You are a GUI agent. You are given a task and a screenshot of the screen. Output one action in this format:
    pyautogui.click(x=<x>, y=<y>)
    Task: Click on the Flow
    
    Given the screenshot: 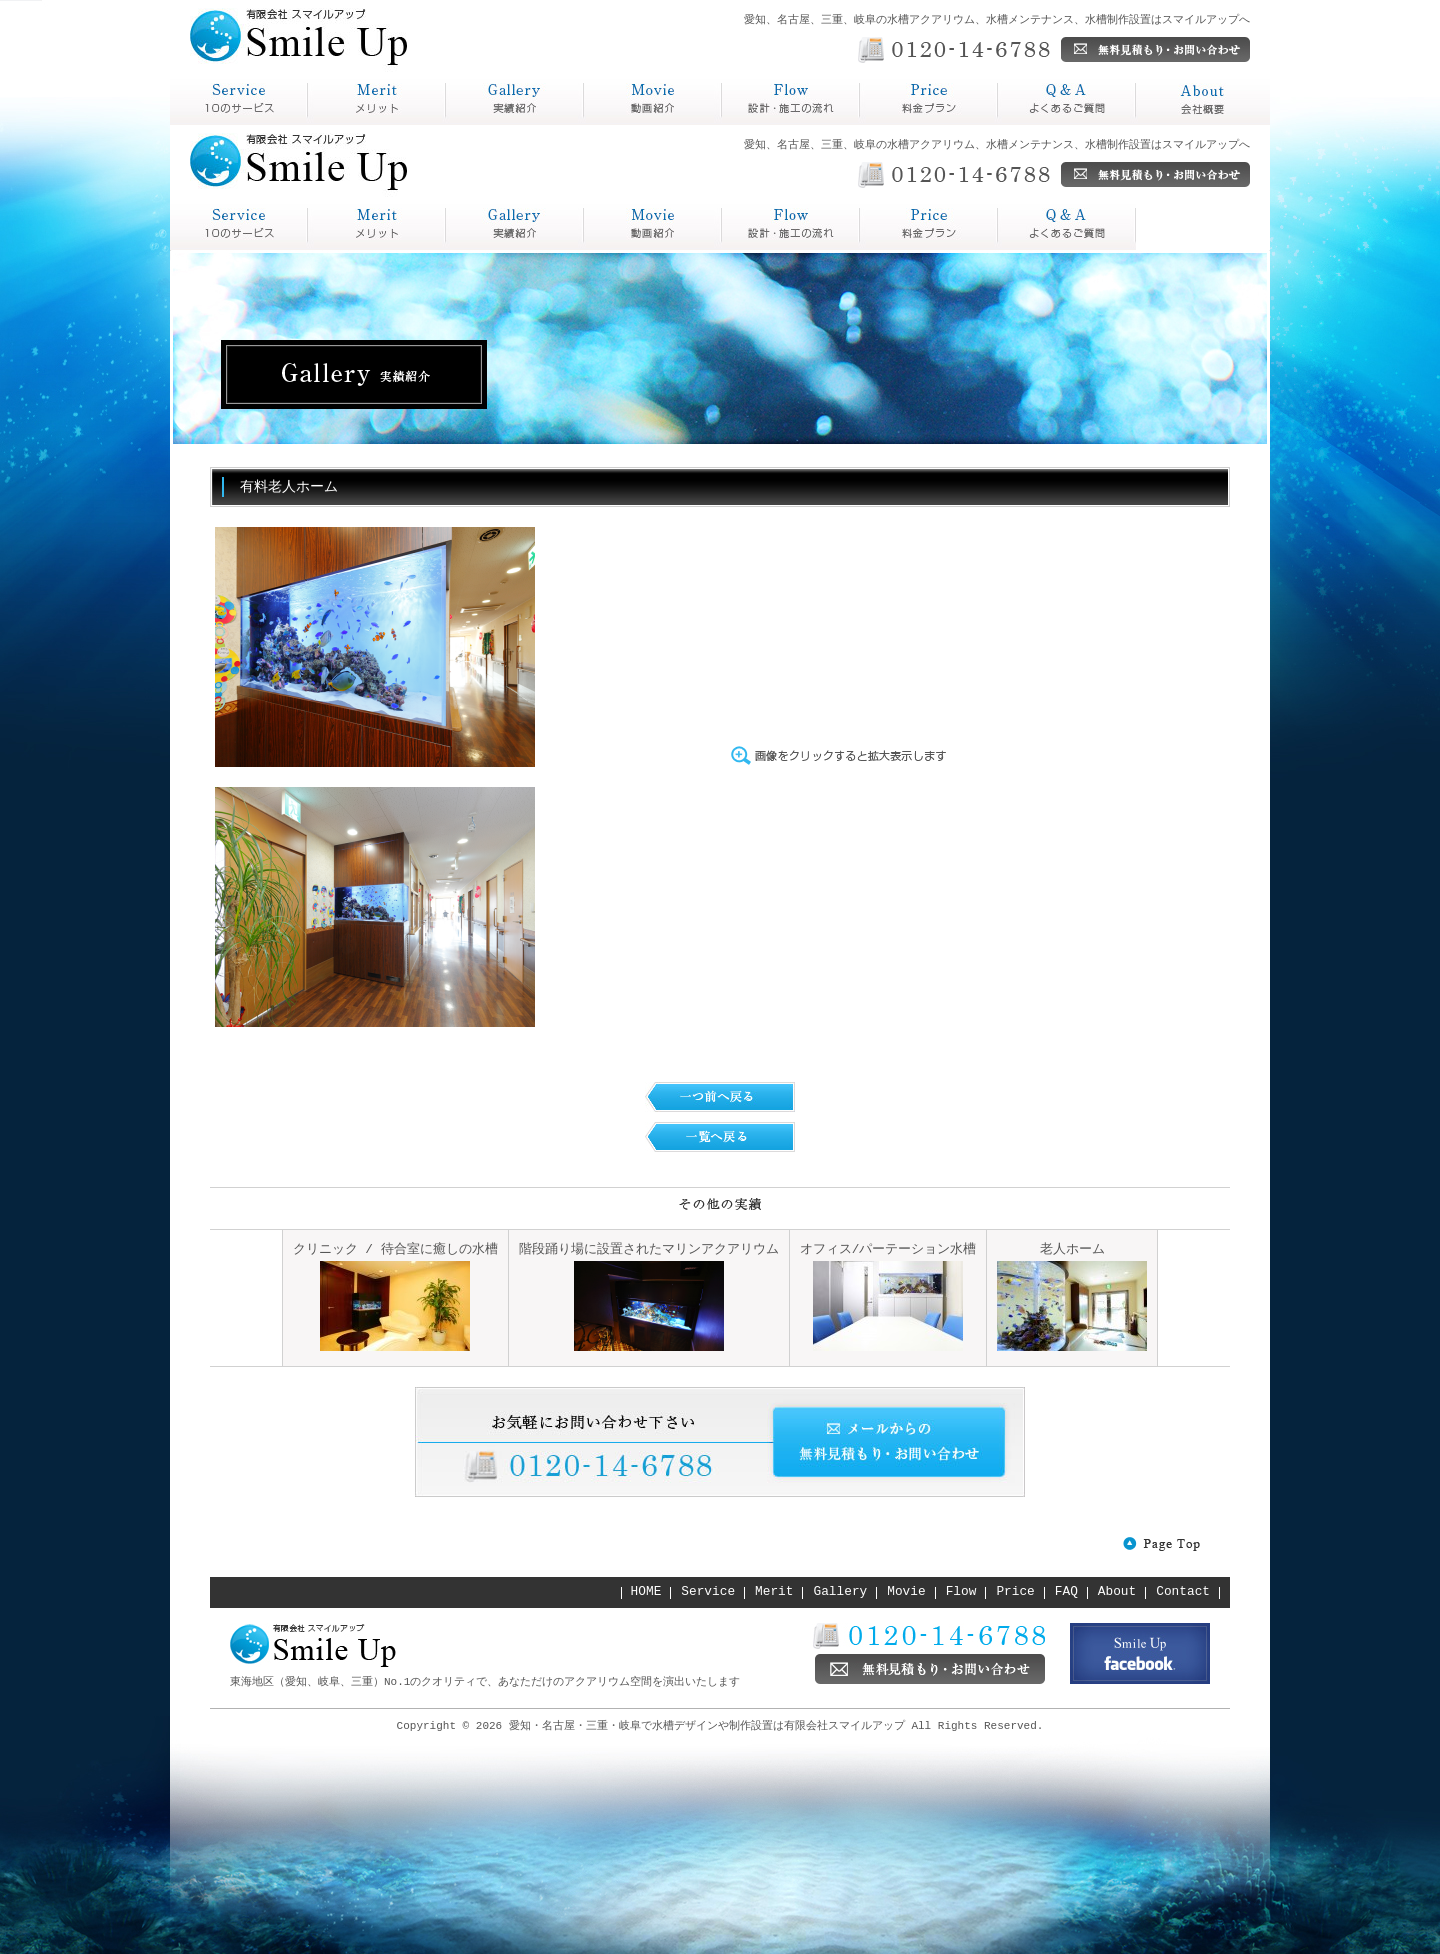 What is the action you would take?
    pyautogui.click(x=961, y=1592)
    